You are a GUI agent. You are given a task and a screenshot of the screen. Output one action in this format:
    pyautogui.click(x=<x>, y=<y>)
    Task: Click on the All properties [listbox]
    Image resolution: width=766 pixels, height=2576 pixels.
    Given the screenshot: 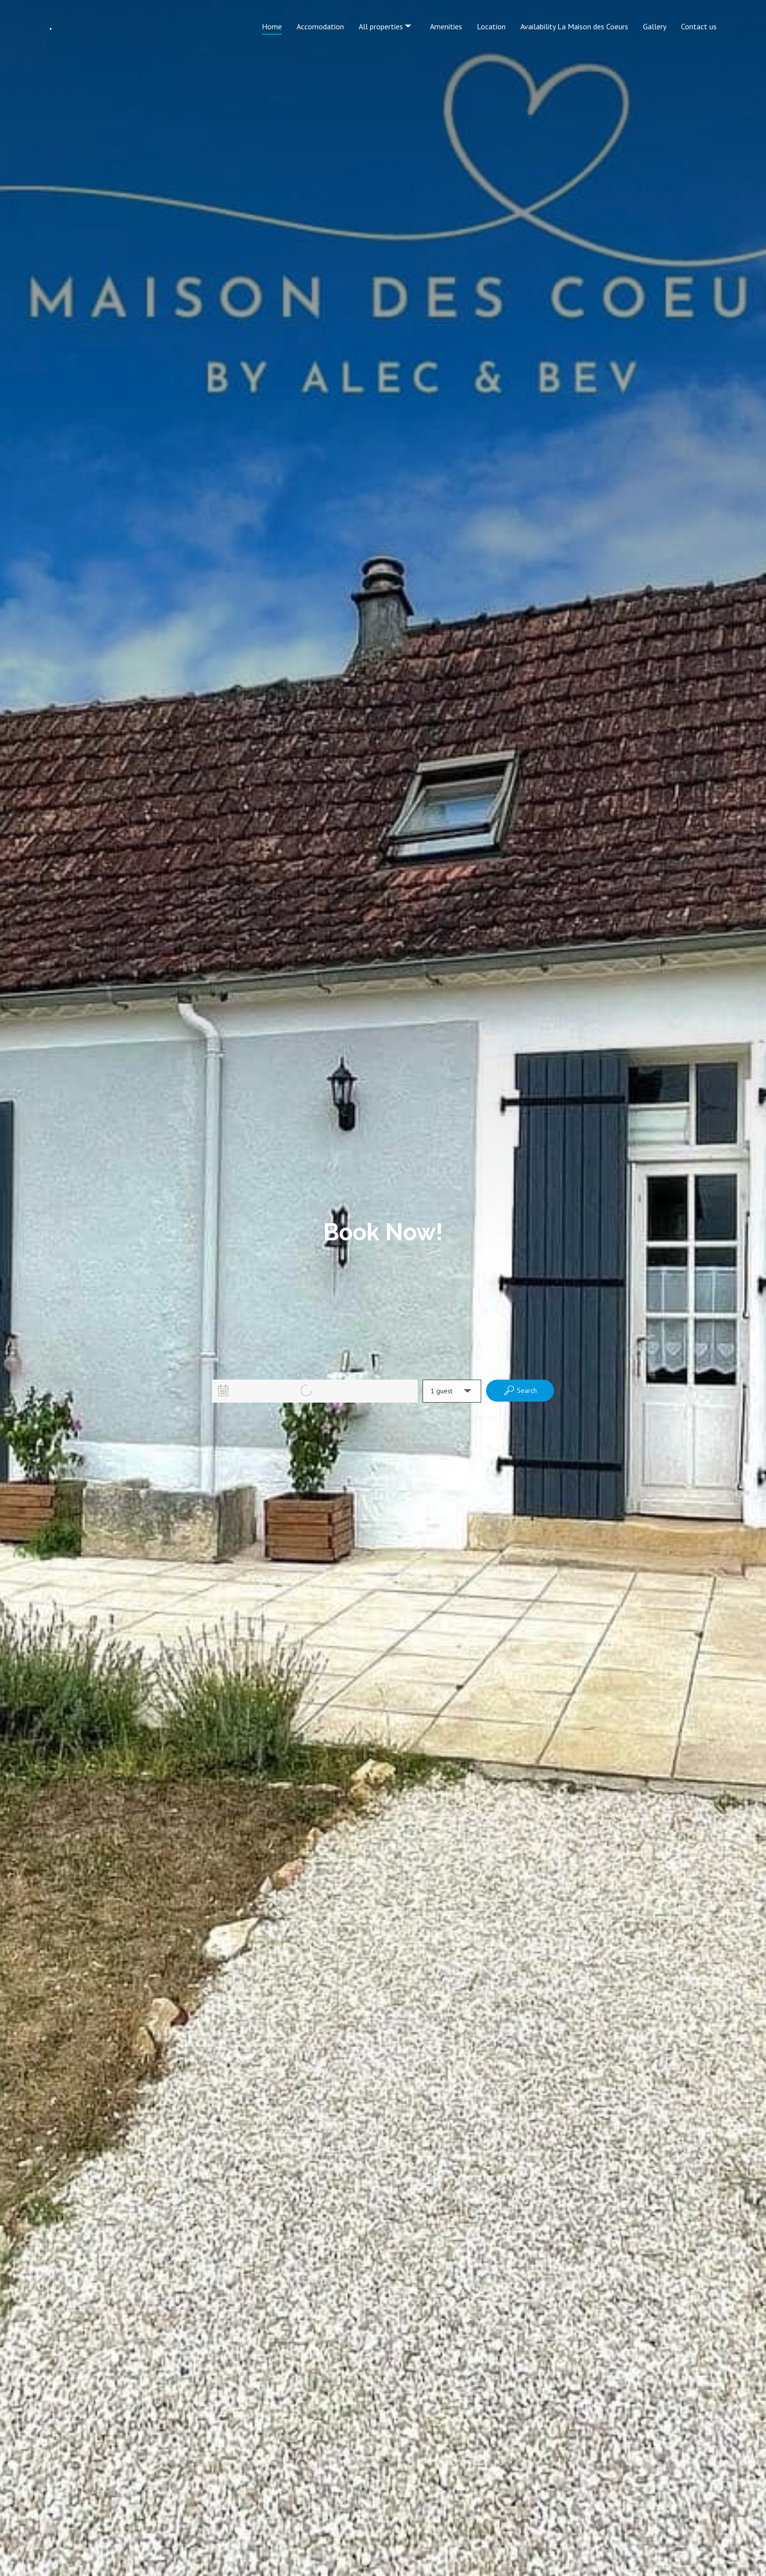 What is the action you would take?
    pyautogui.click(x=386, y=17)
    